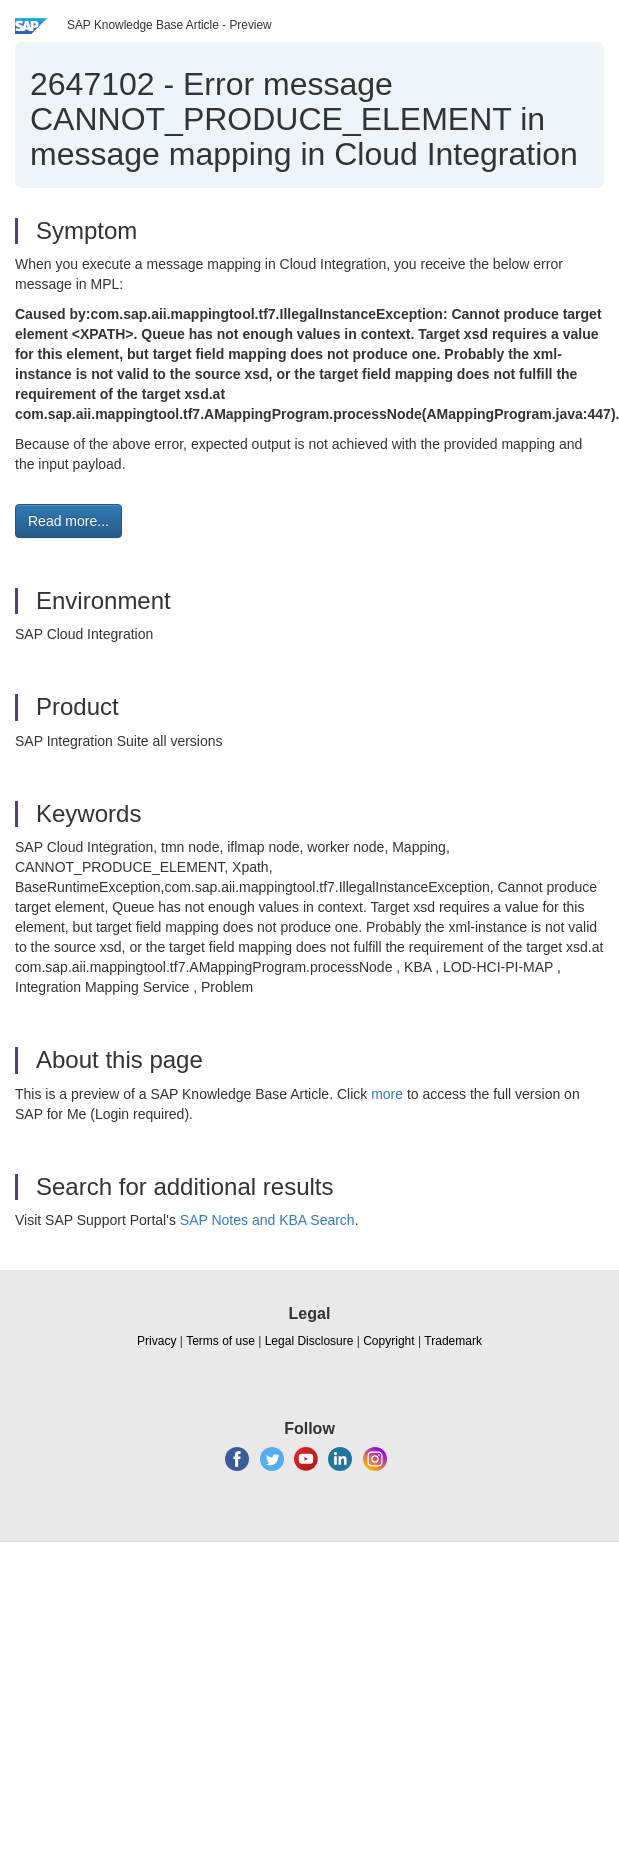  Describe the element at coordinates (68, 521) in the screenshot. I see `Read more... [button]` at that location.